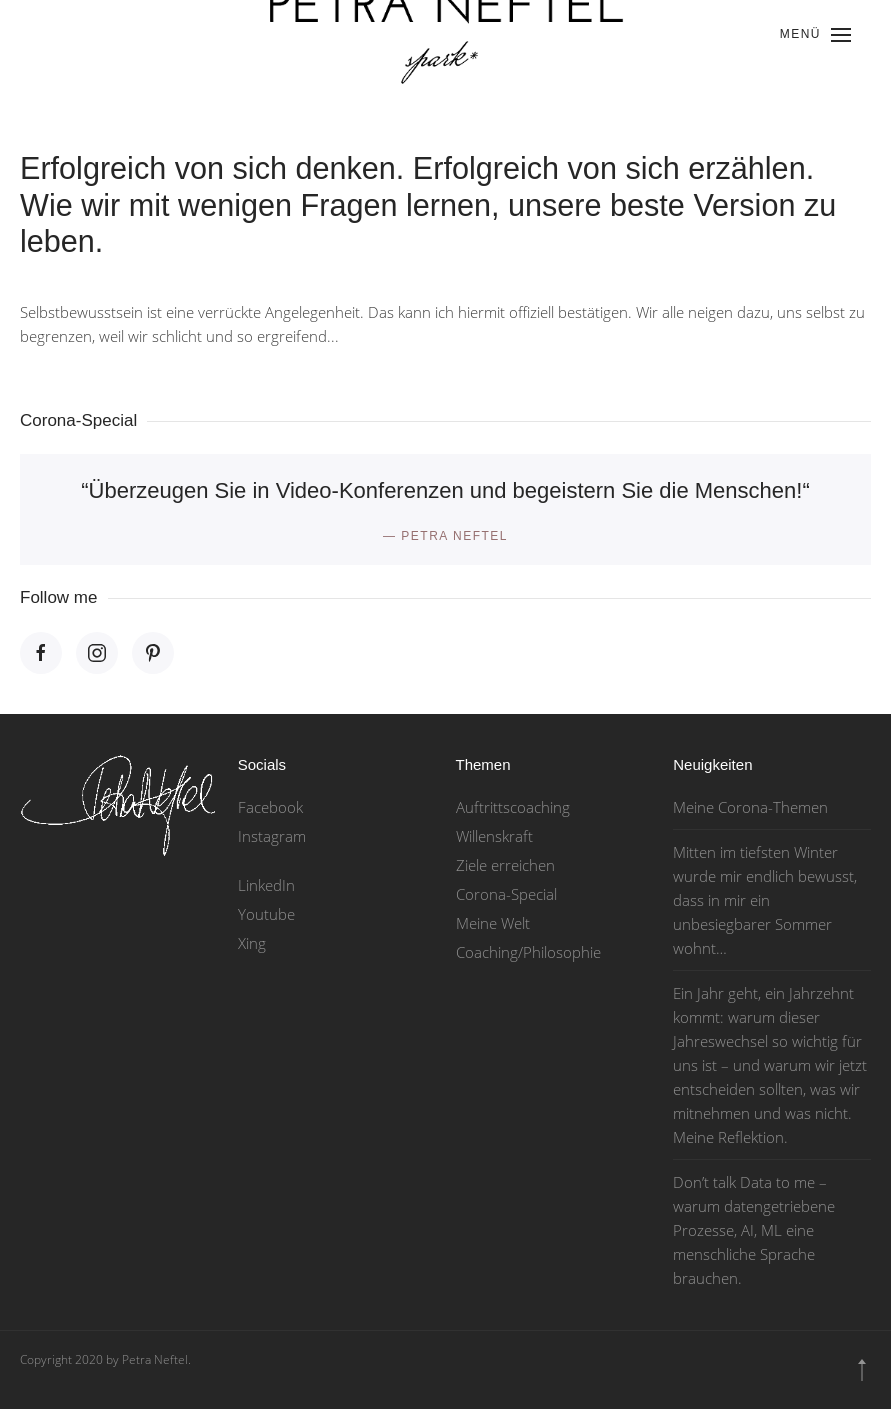 This screenshot has width=891, height=1409. Describe the element at coordinates (765, 900) in the screenshot. I see `Mitten im tiefsten Winter wurde mir endlich bewusst, dass in mir ein unbesiegbarer Sommer wohnt…` at that location.